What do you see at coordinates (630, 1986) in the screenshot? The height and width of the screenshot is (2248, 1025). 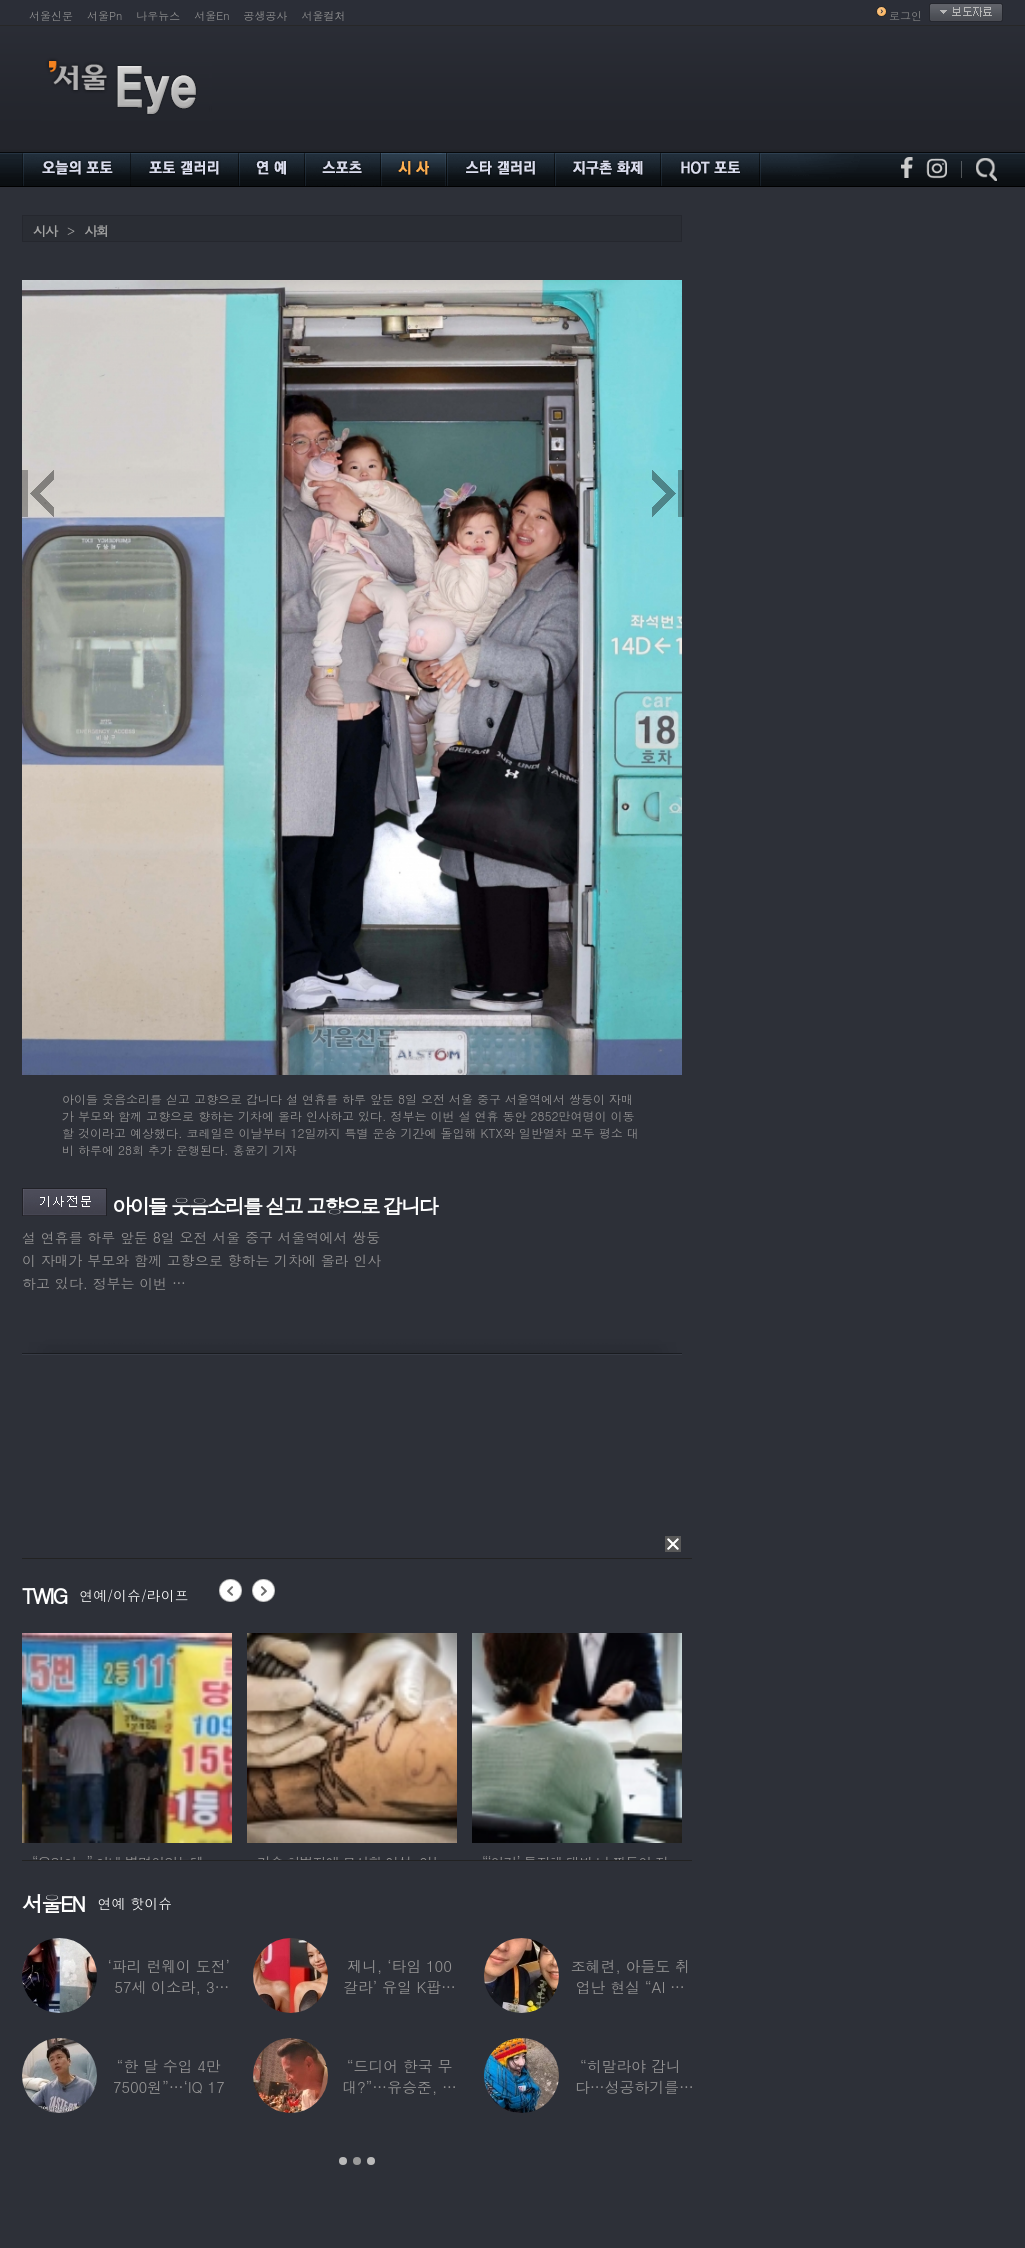 I see `조혜련, 아들도 취업난 현실 “AI 세상 되` at bounding box center [630, 1986].